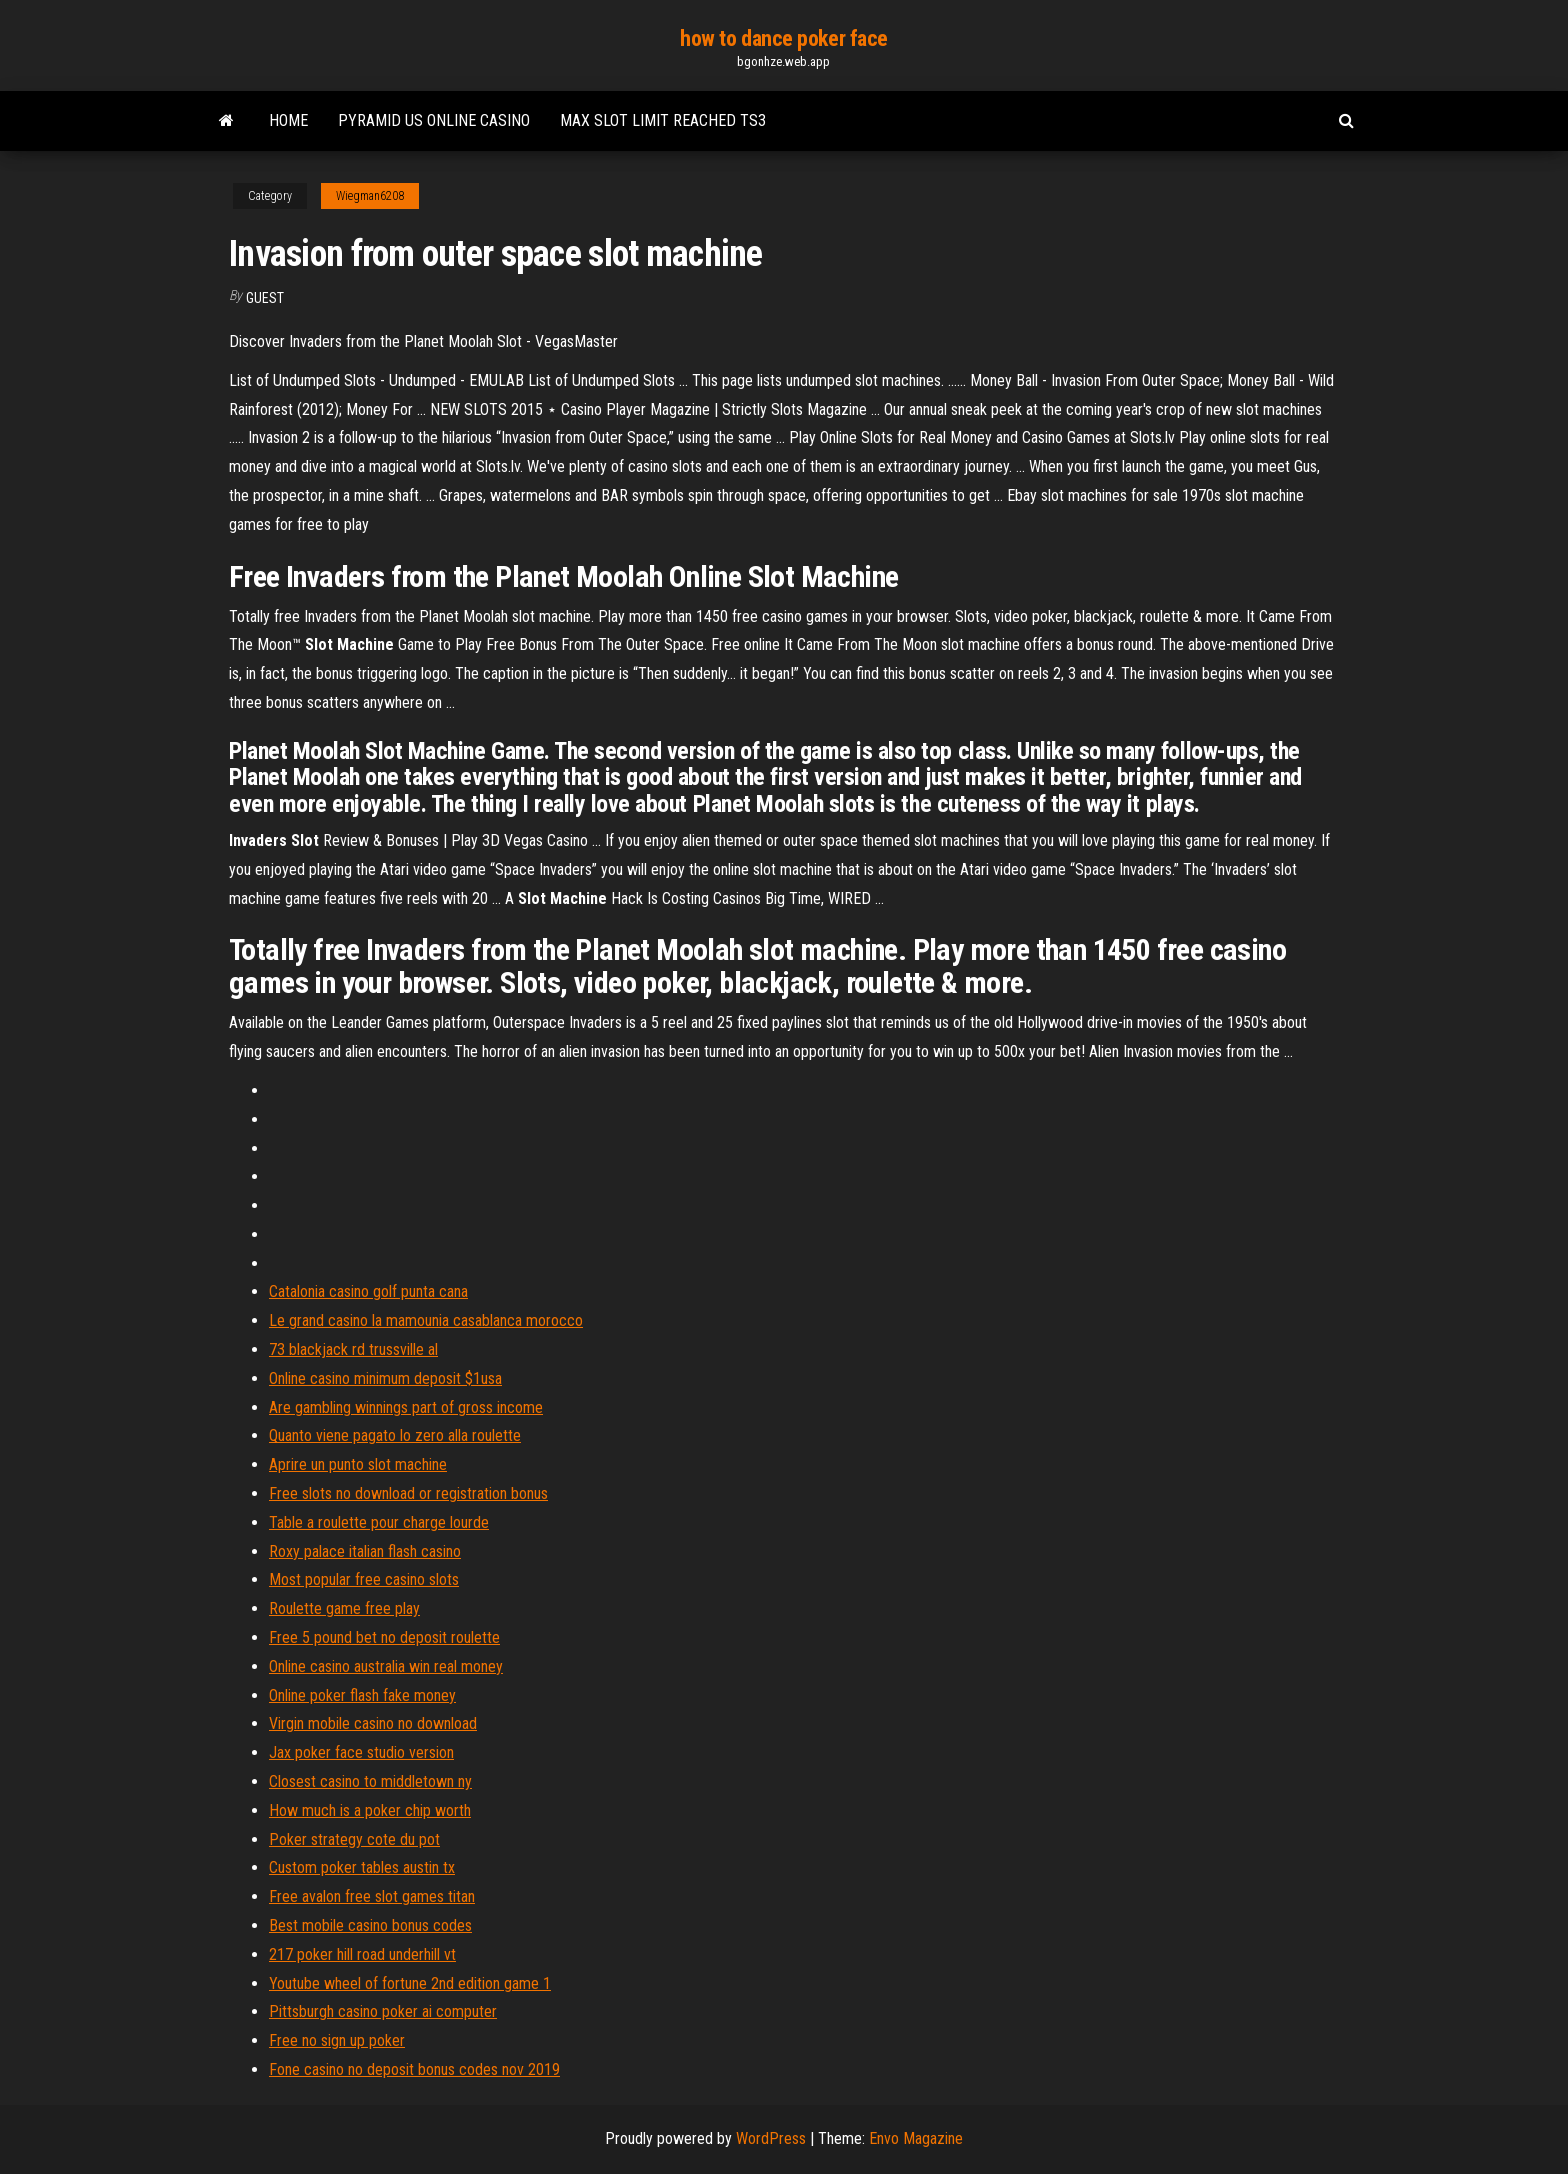 The width and height of the screenshot is (1568, 2174). Describe the element at coordinates (337, 2040) in the screenshot. I see `Free no sign up poker` at that location.